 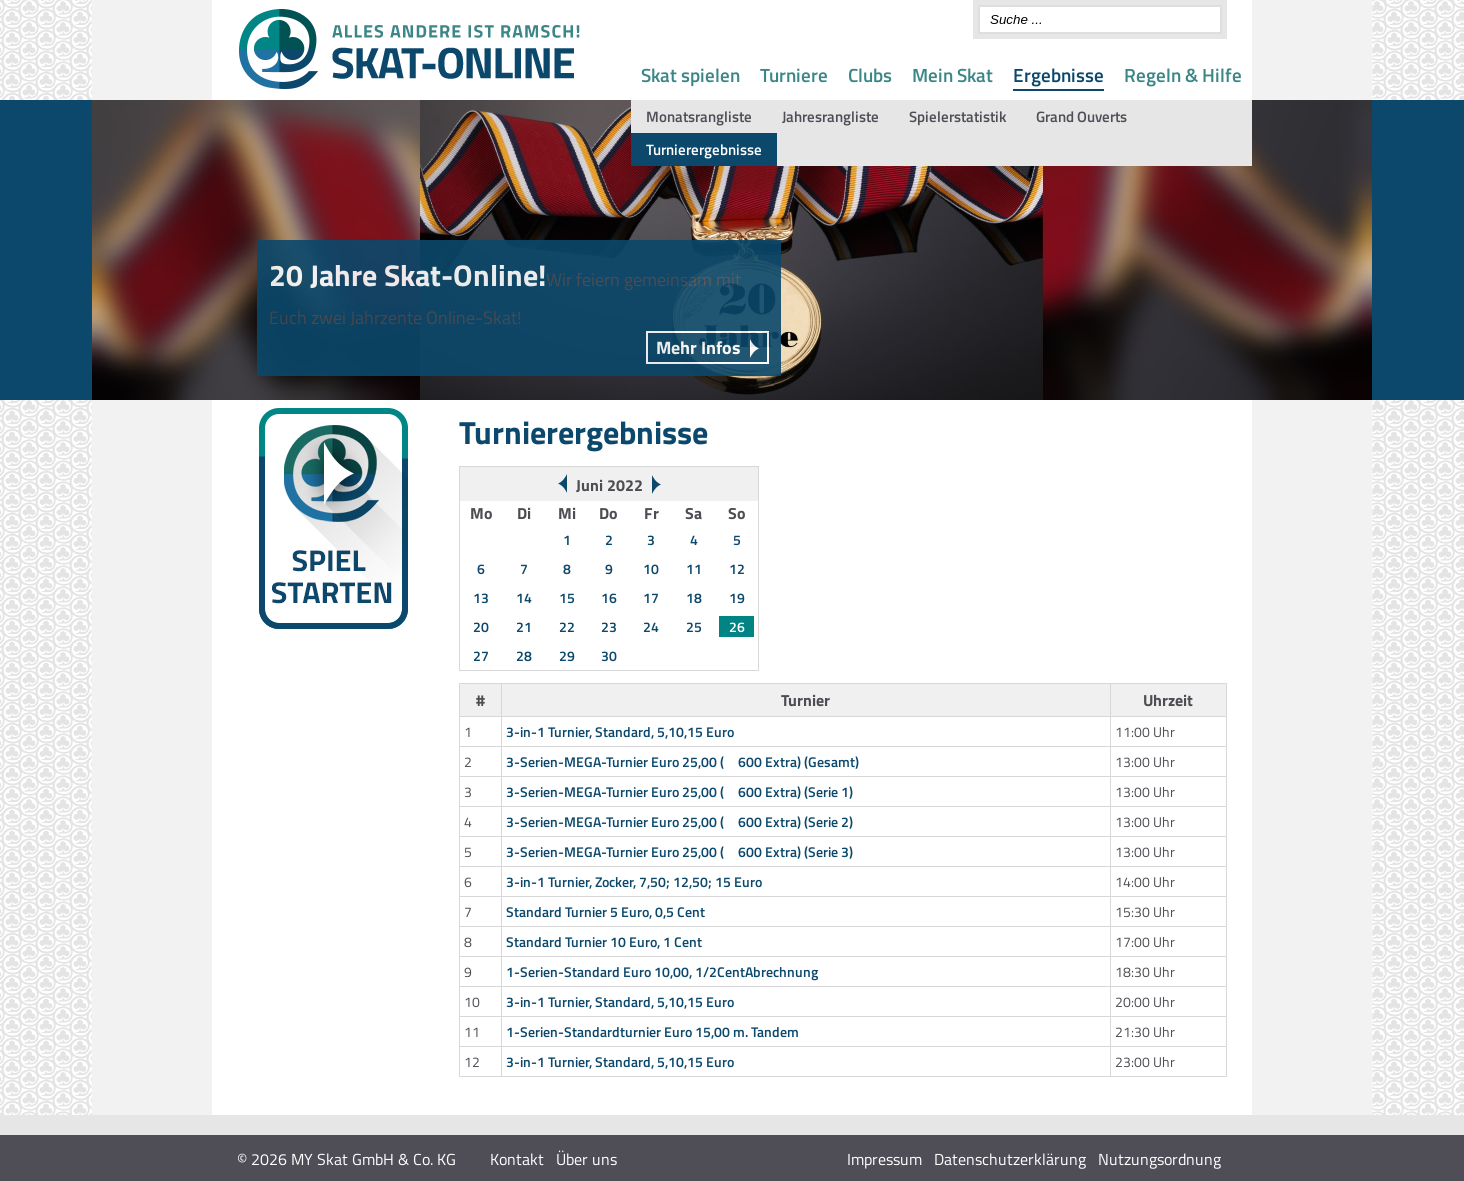 What do you see at coordinates (794, 74) in the screenshot?
I see `Turniere` at bounding box center [794, 74].